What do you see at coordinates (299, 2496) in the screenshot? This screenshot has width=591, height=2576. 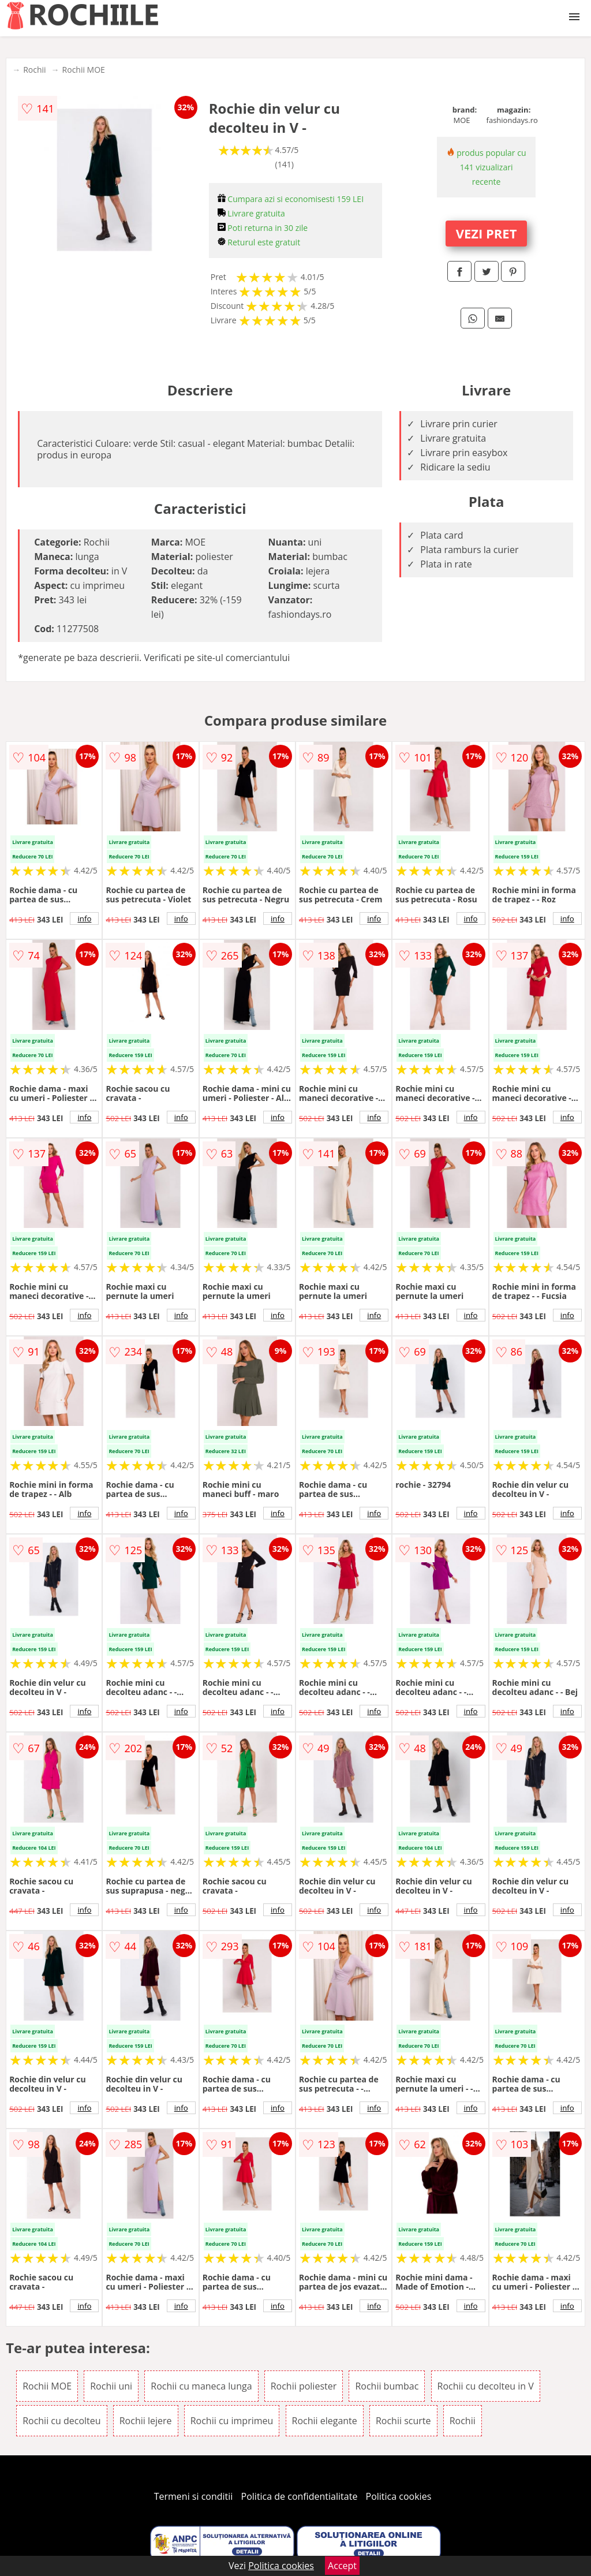 I see `Politica de confidentialitate` at bounding box center [299, 2496].